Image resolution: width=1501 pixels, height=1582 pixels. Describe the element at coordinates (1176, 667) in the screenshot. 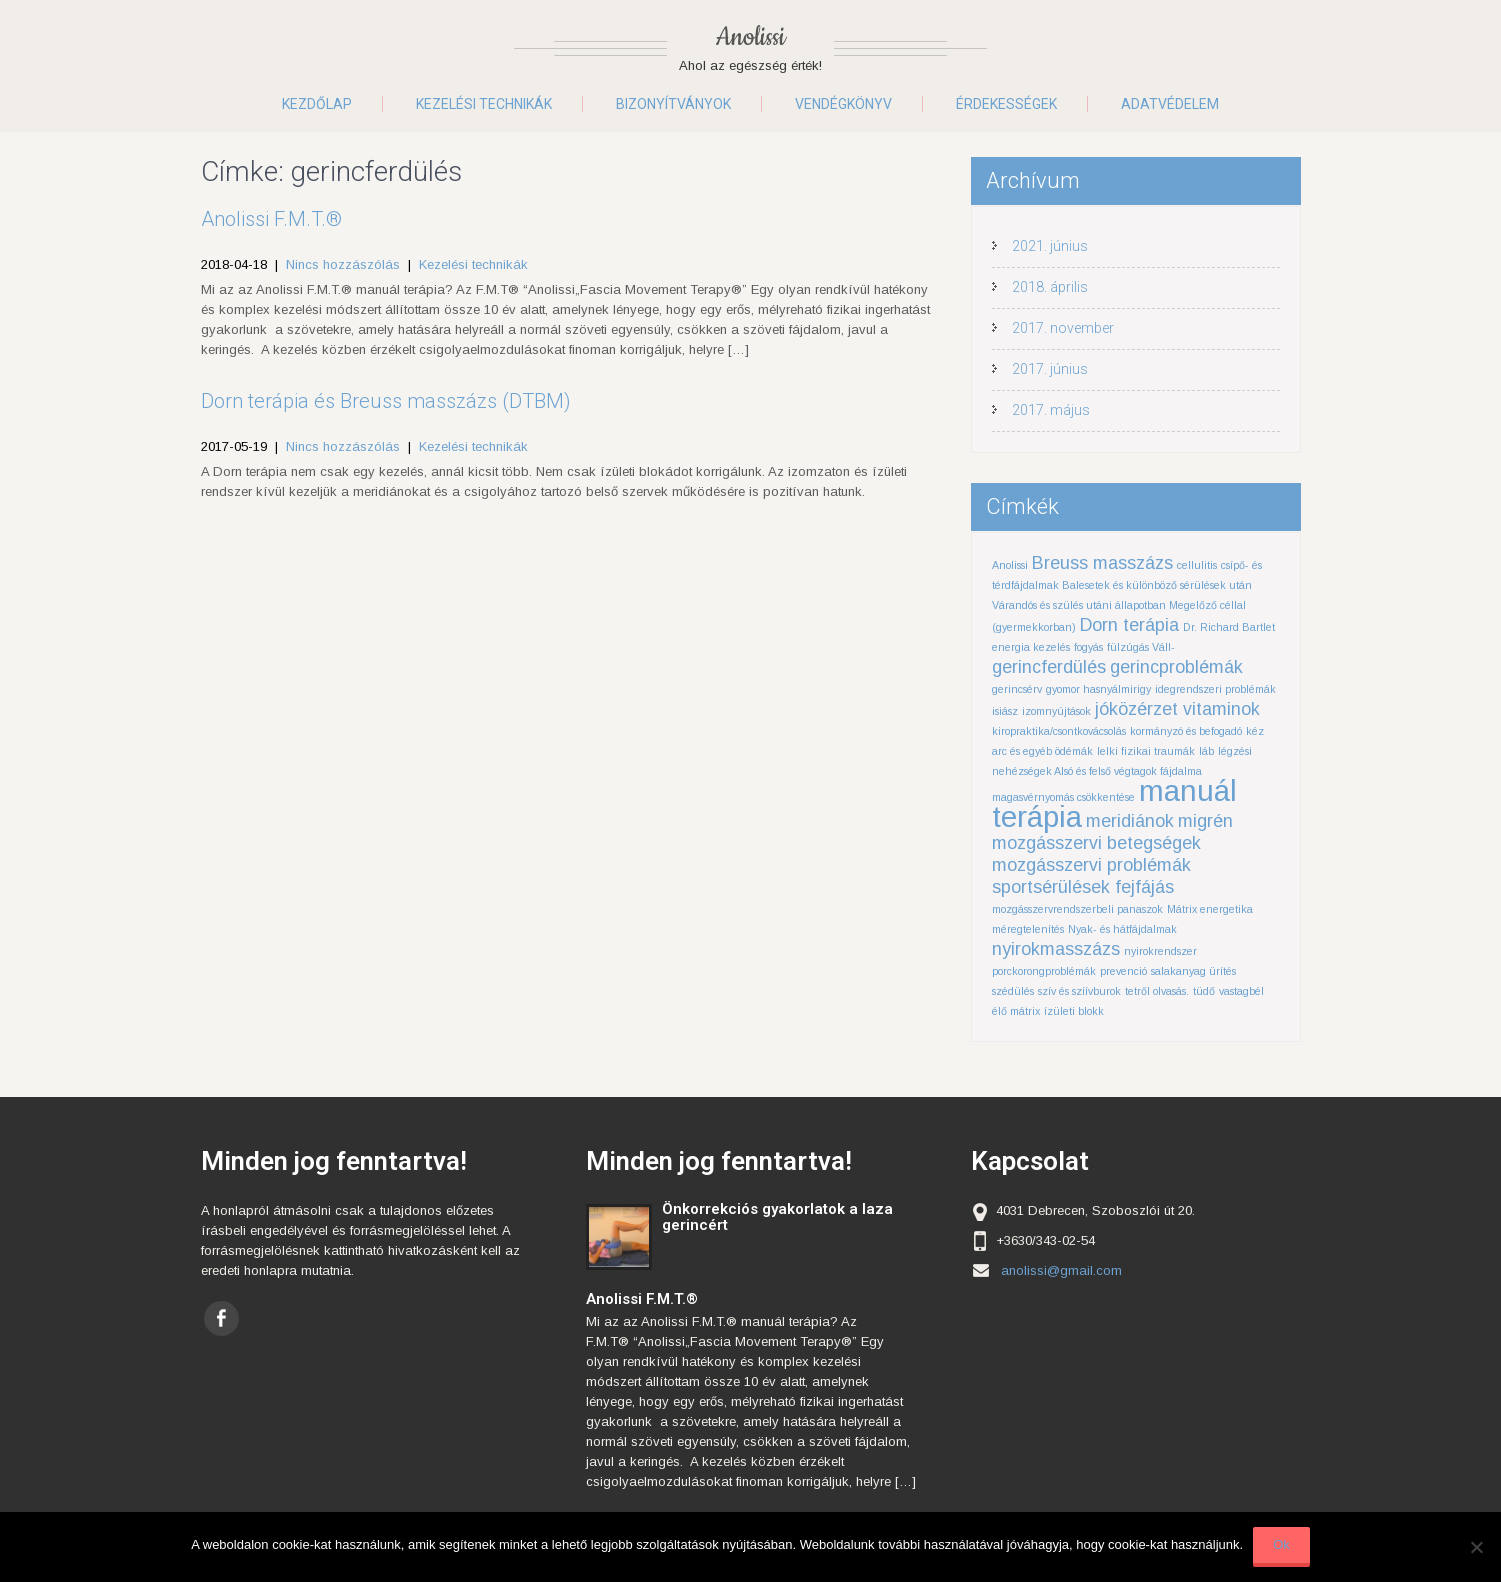

I see `gerincproblémák [gerincproblémák (2 elem)]` at that location.